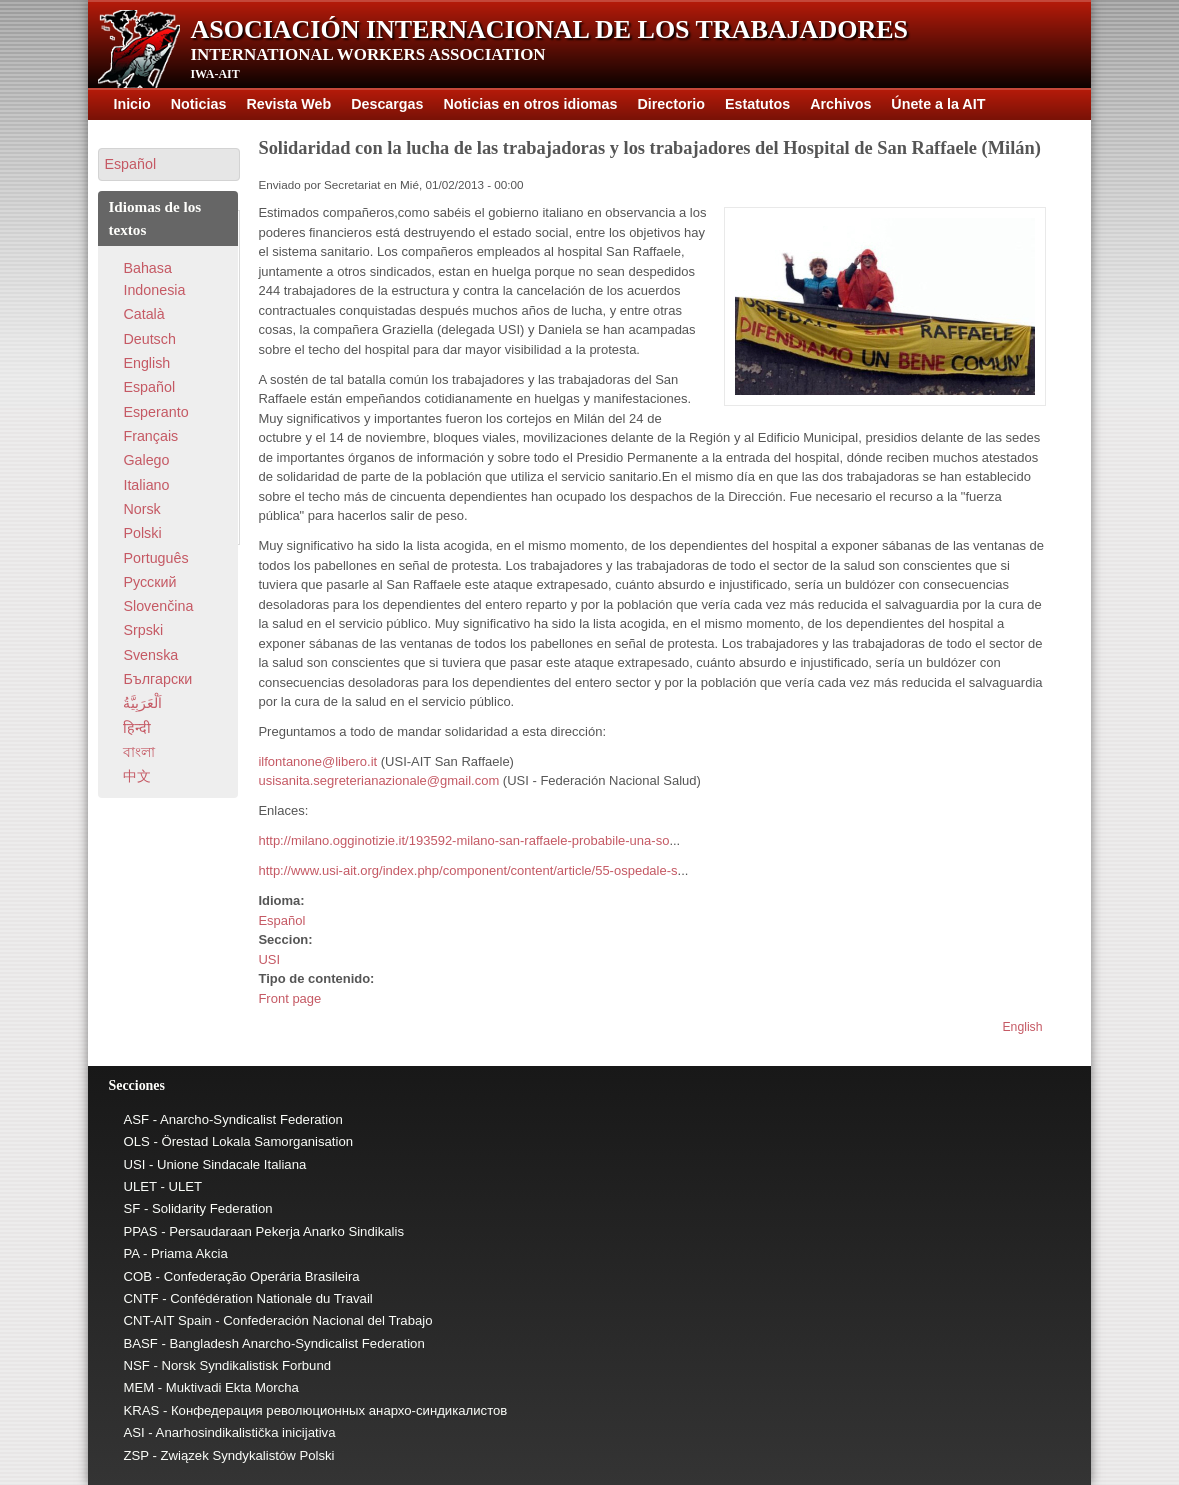 The width and height of the screenshot is (1179, 1485). What do you see at coordinates (135, 1455) in the screenshot?
I see `ZSP` at bounding box center [135, 1455].